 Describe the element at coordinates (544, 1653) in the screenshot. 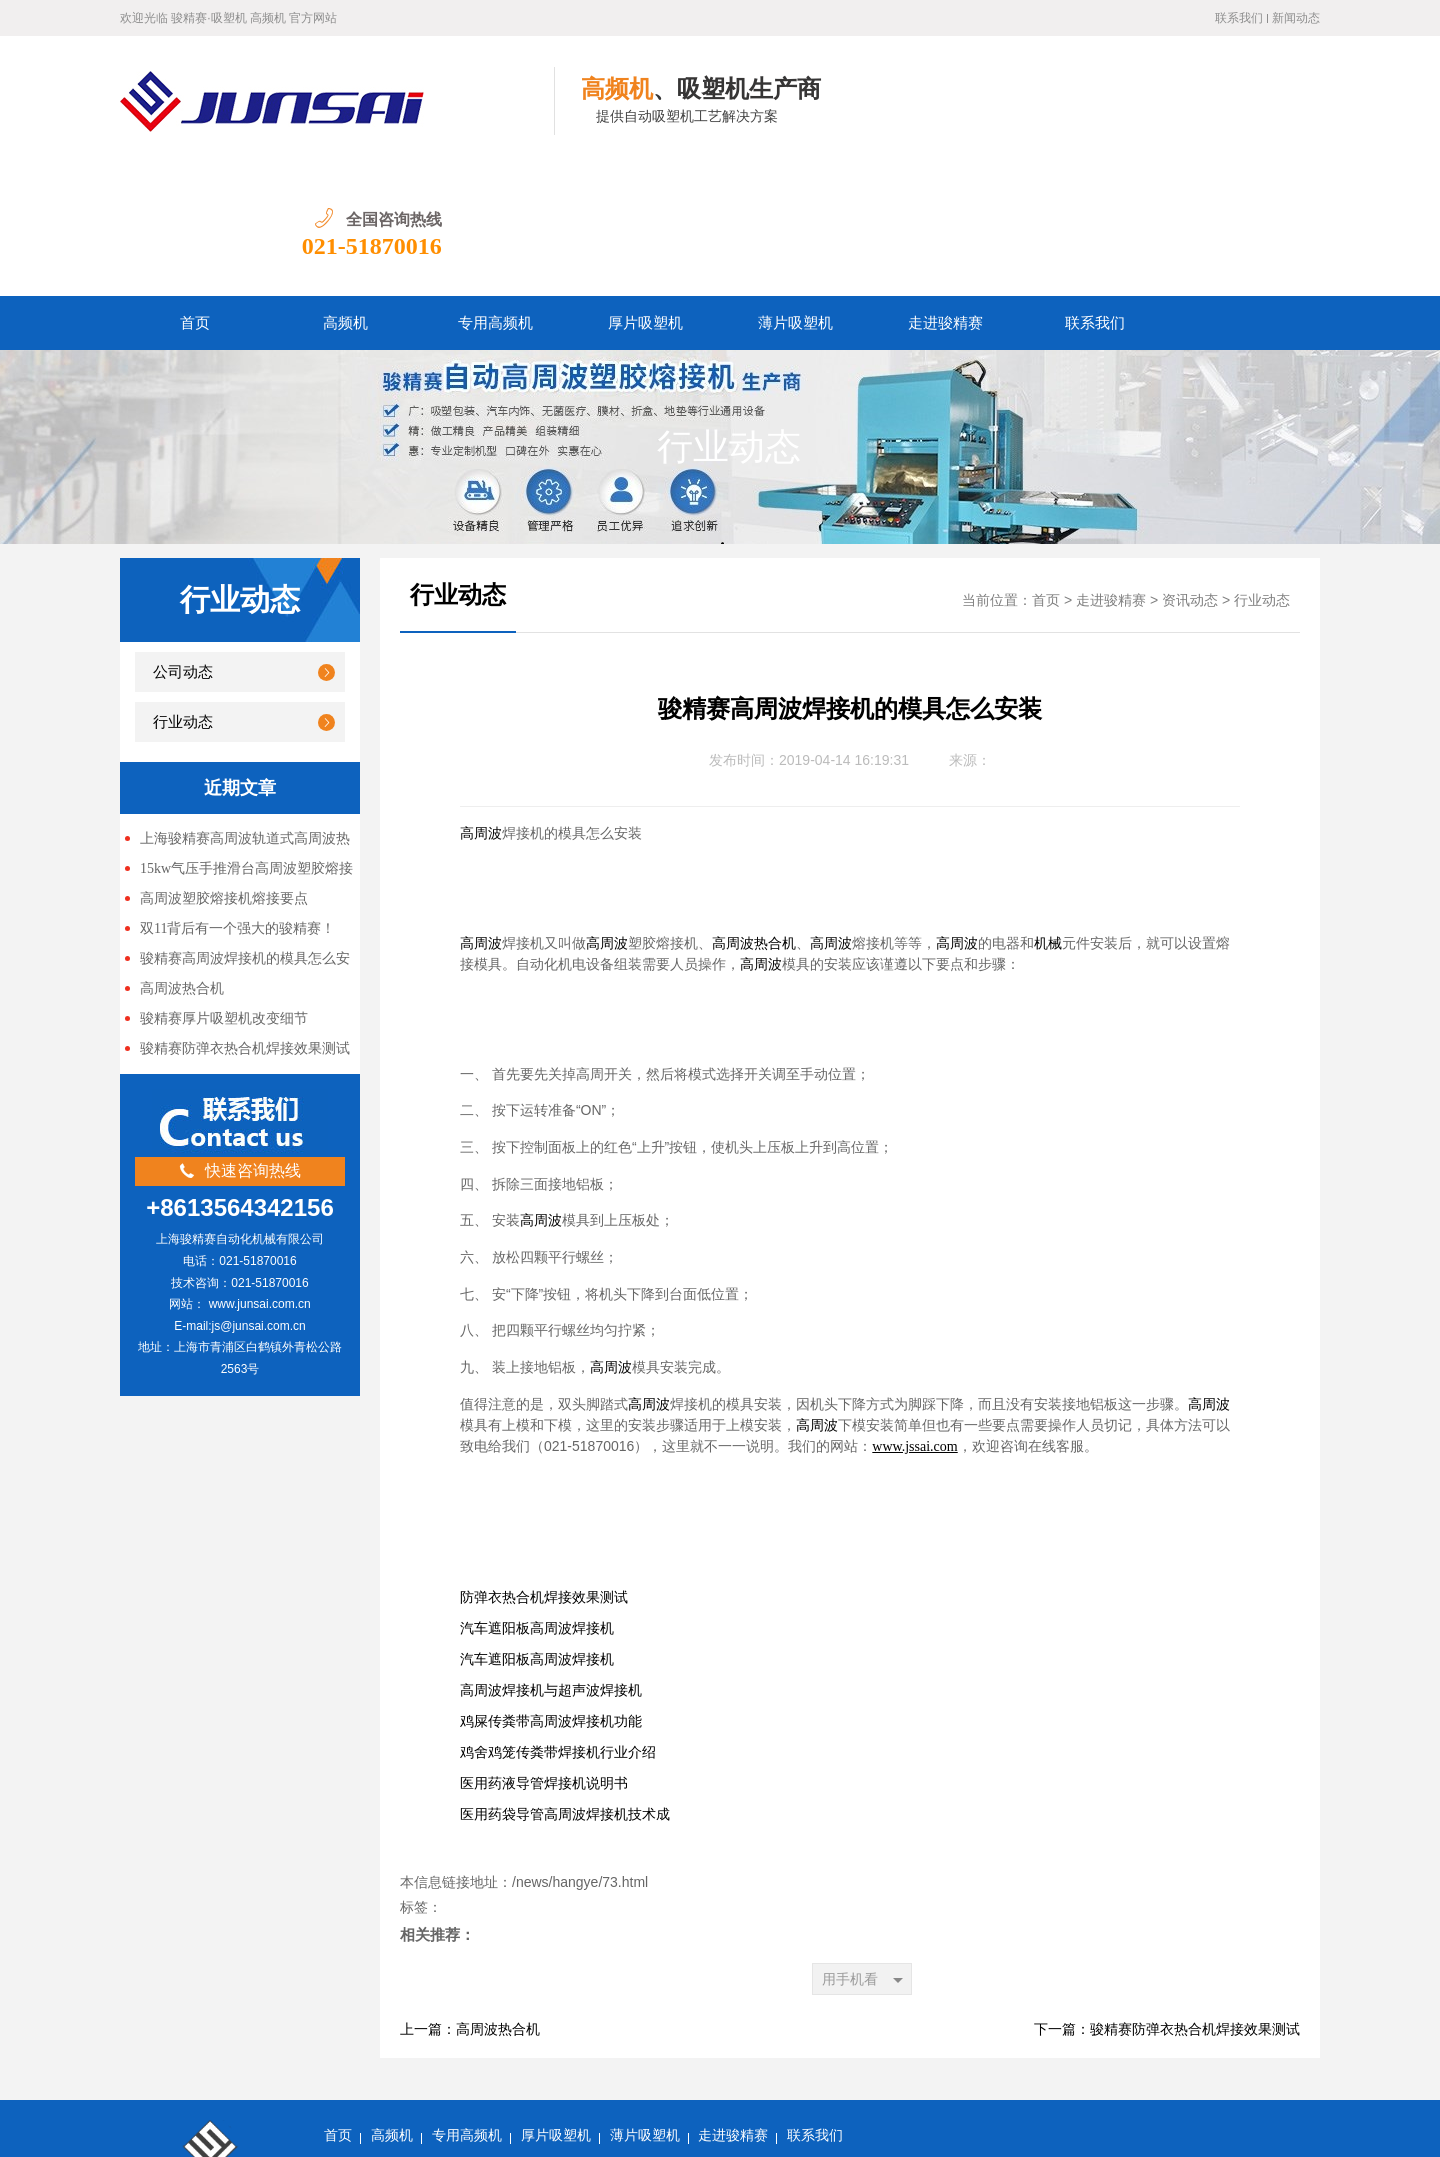

I see `医用药液导管焊接机说明书` at that location.